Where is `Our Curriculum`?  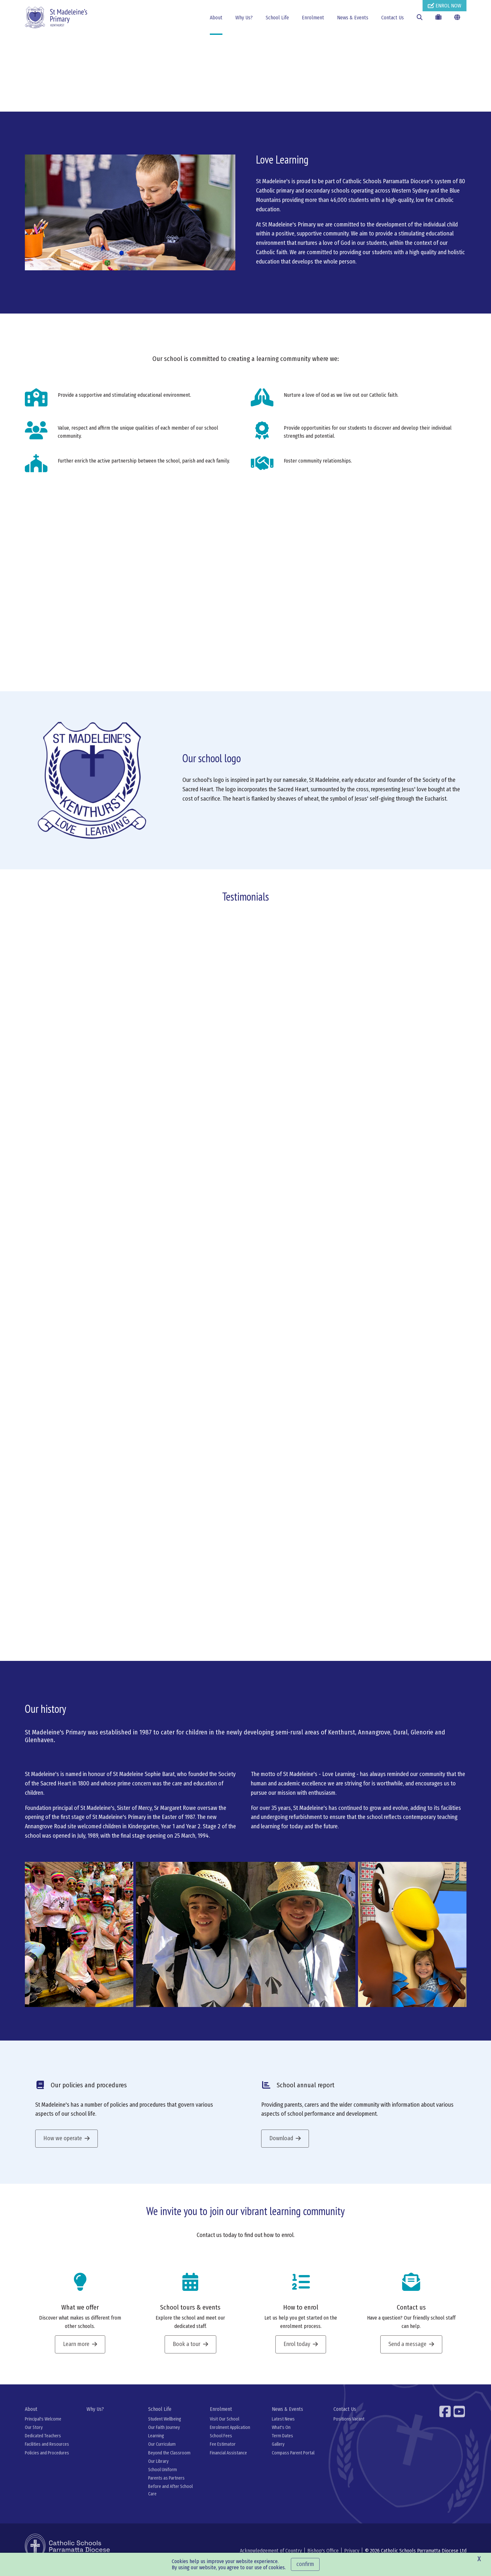 Our Curriculum is located at coordinates (162, 2452).